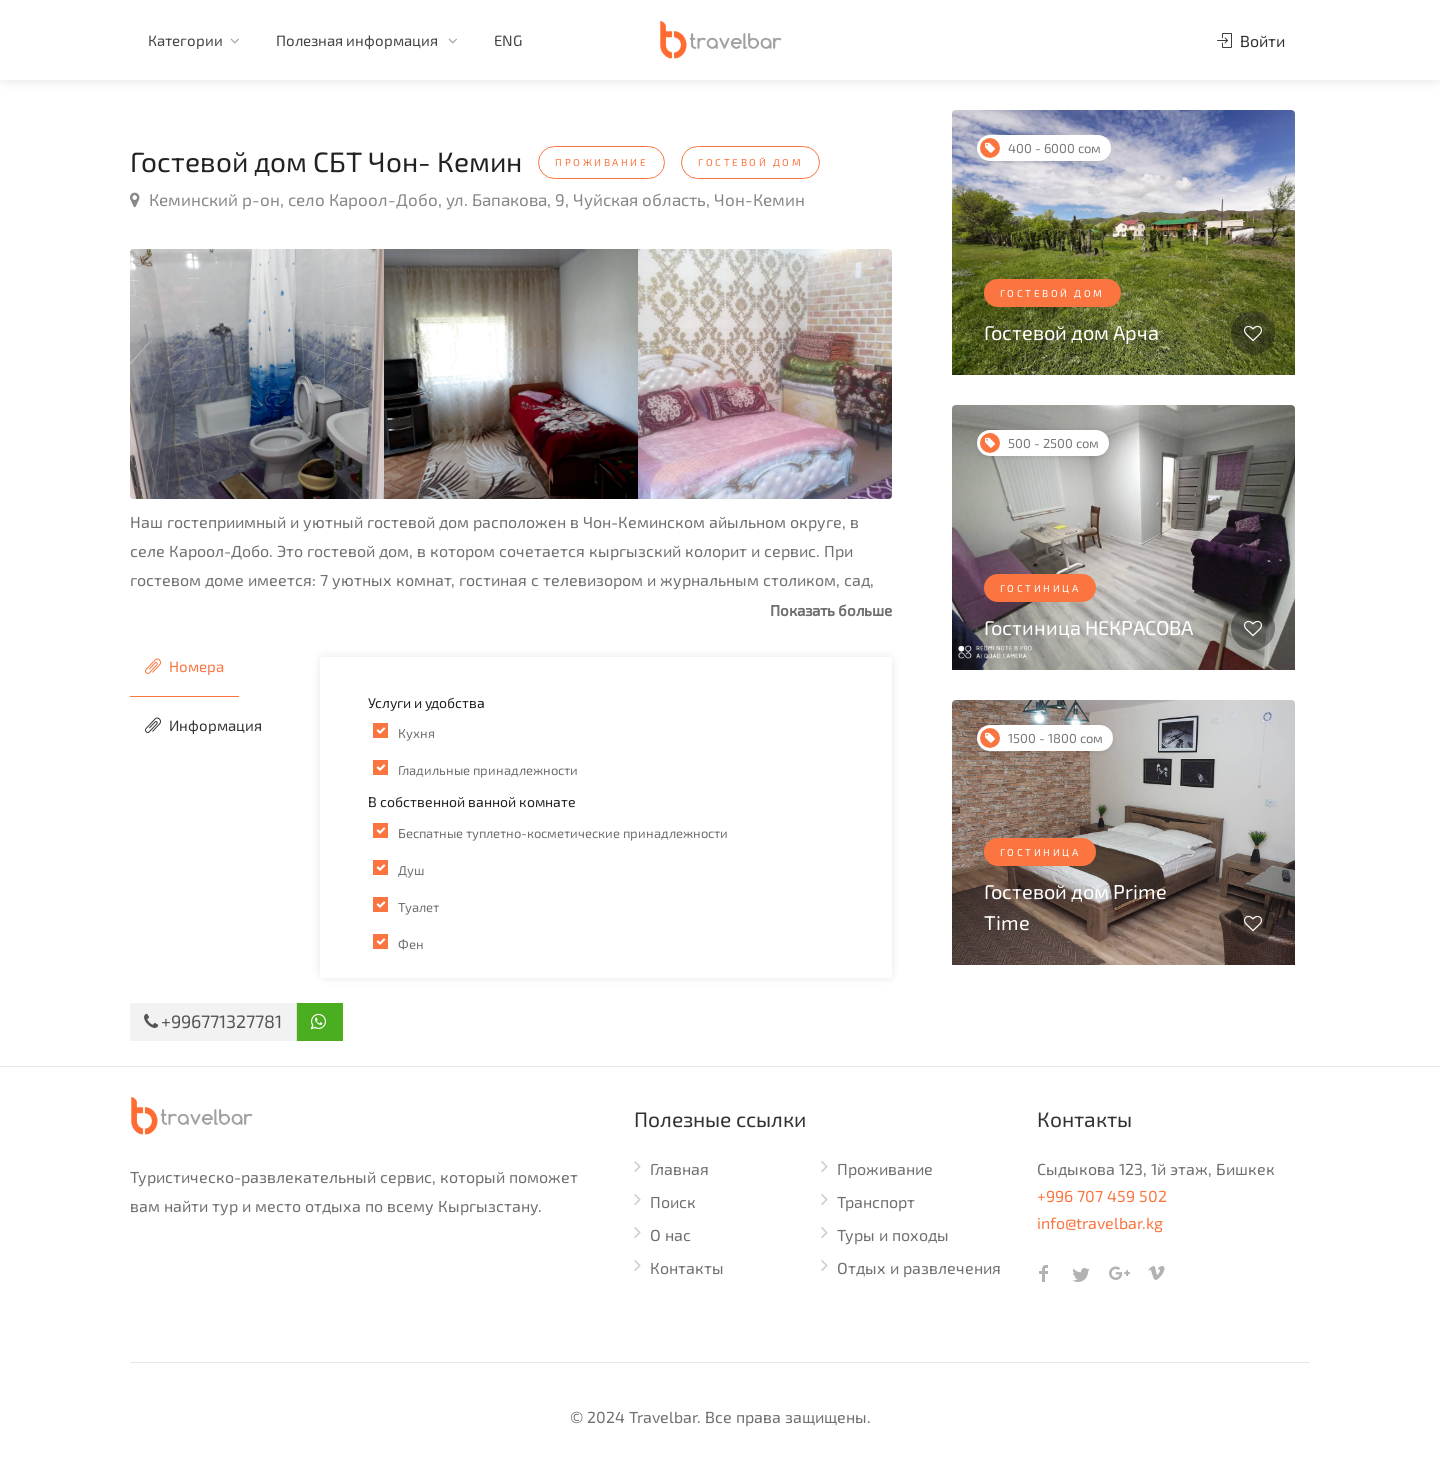 The height and width of the screenshot is (1470, 1440). Describe the element at coordinates (687, 1267) in the screenshot. I see `Контакты` at that location.